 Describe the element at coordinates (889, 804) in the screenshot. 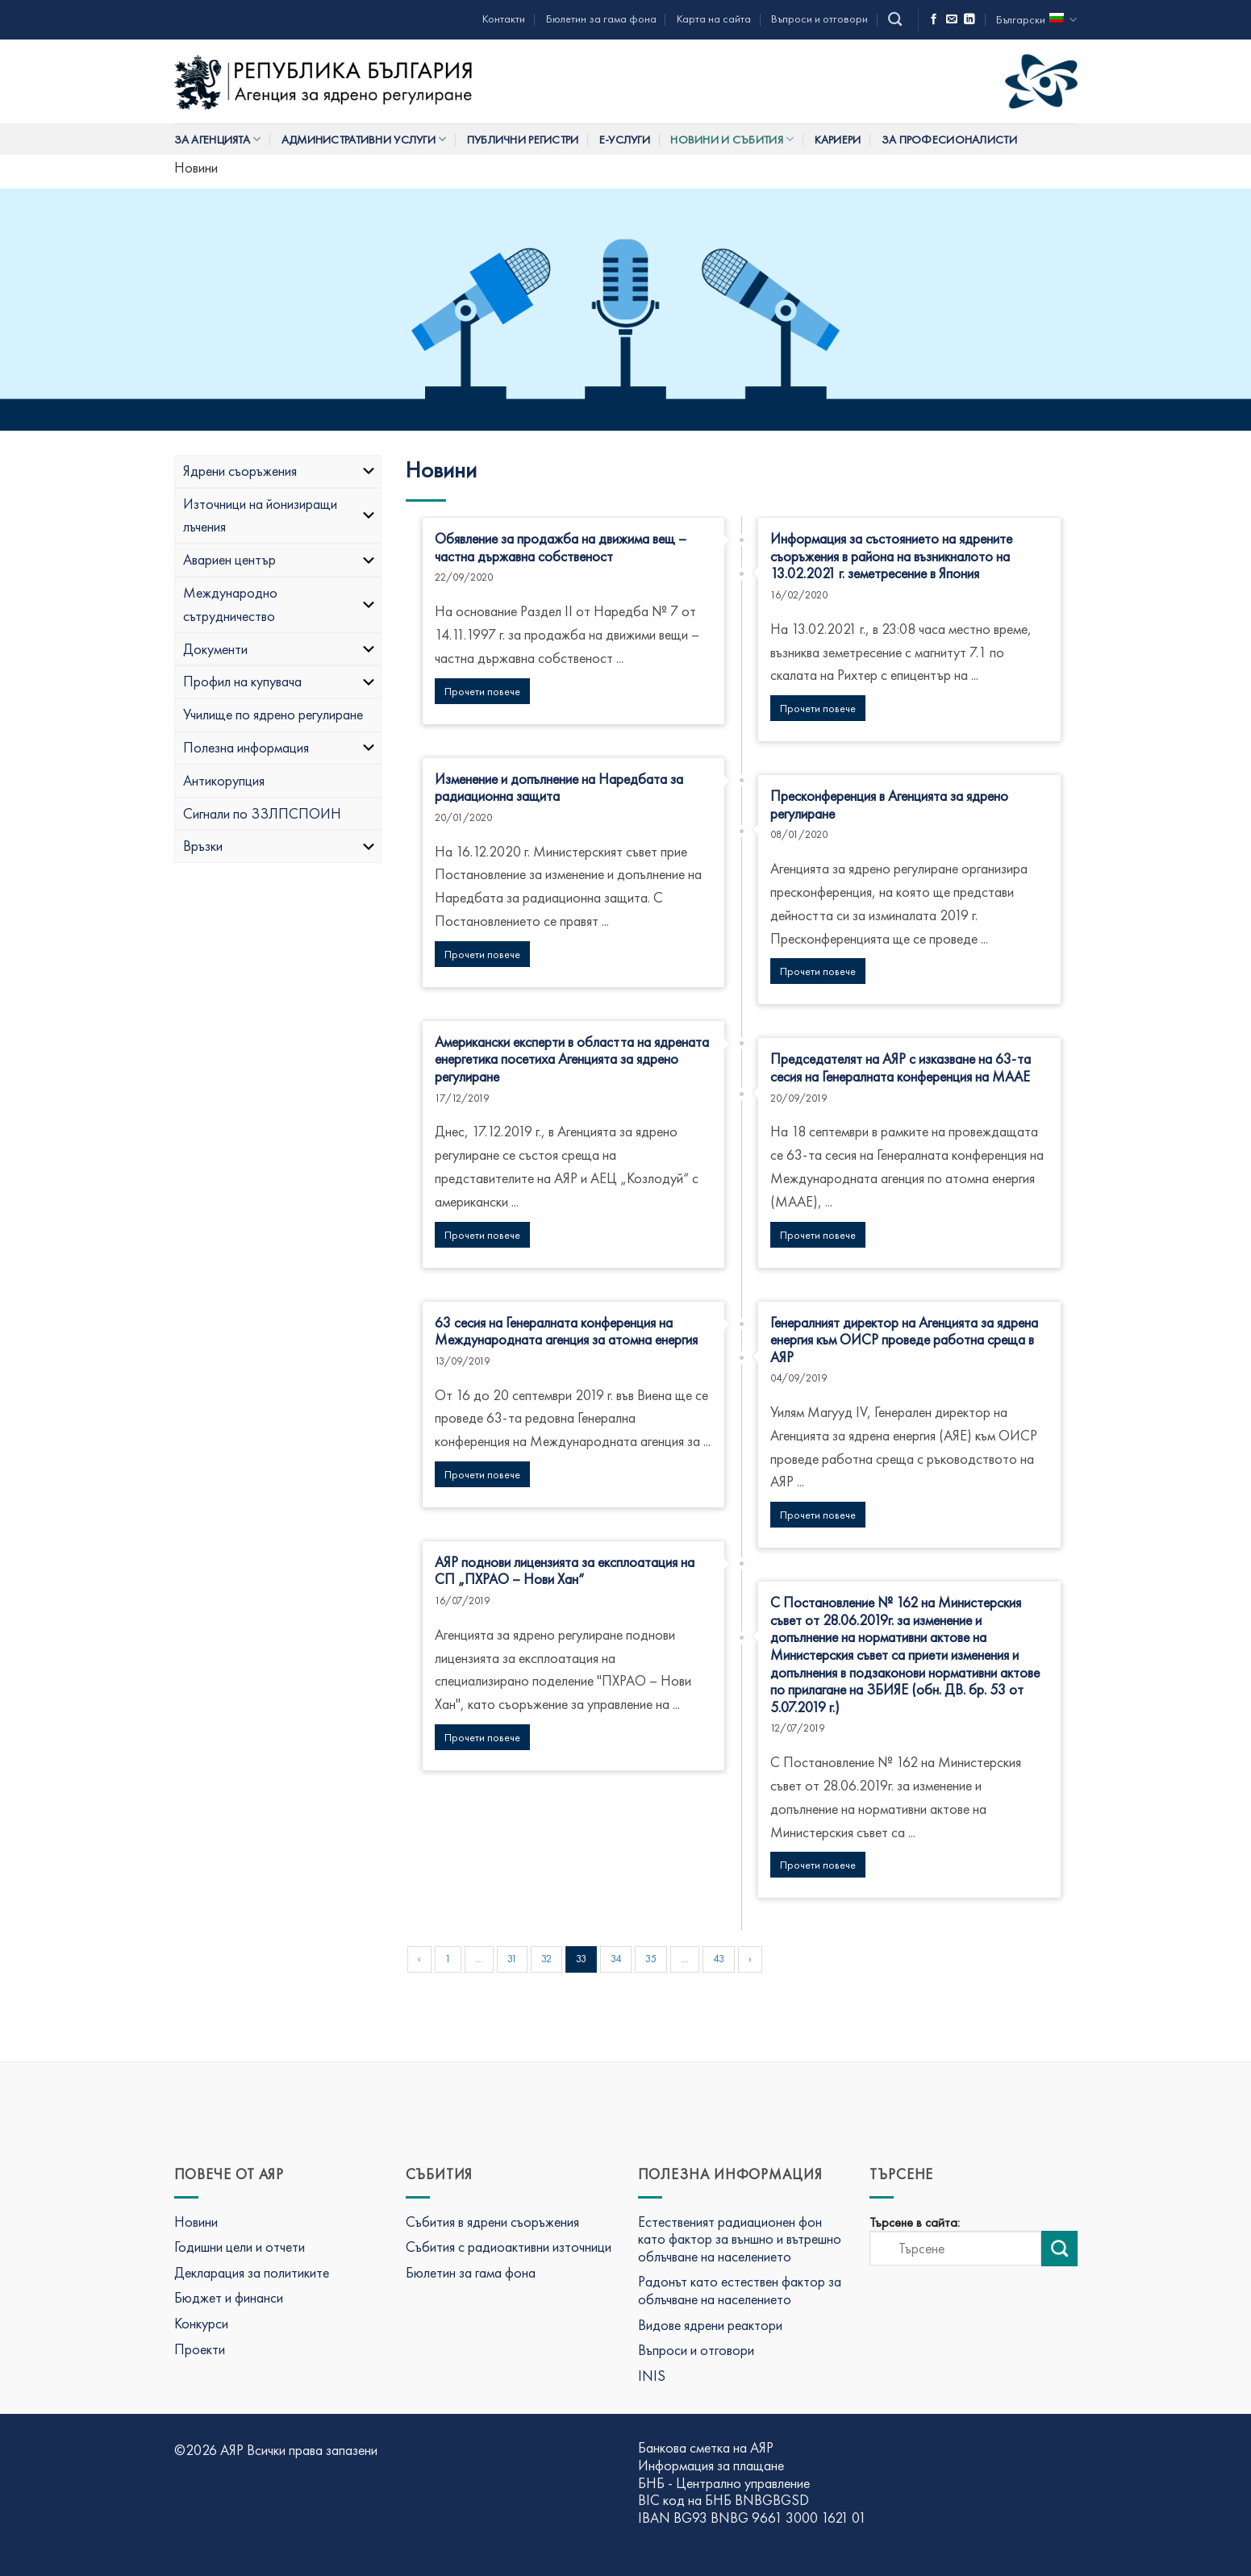

I see `Пресконференция в Агенцията за ядрено регулиране` at that location.